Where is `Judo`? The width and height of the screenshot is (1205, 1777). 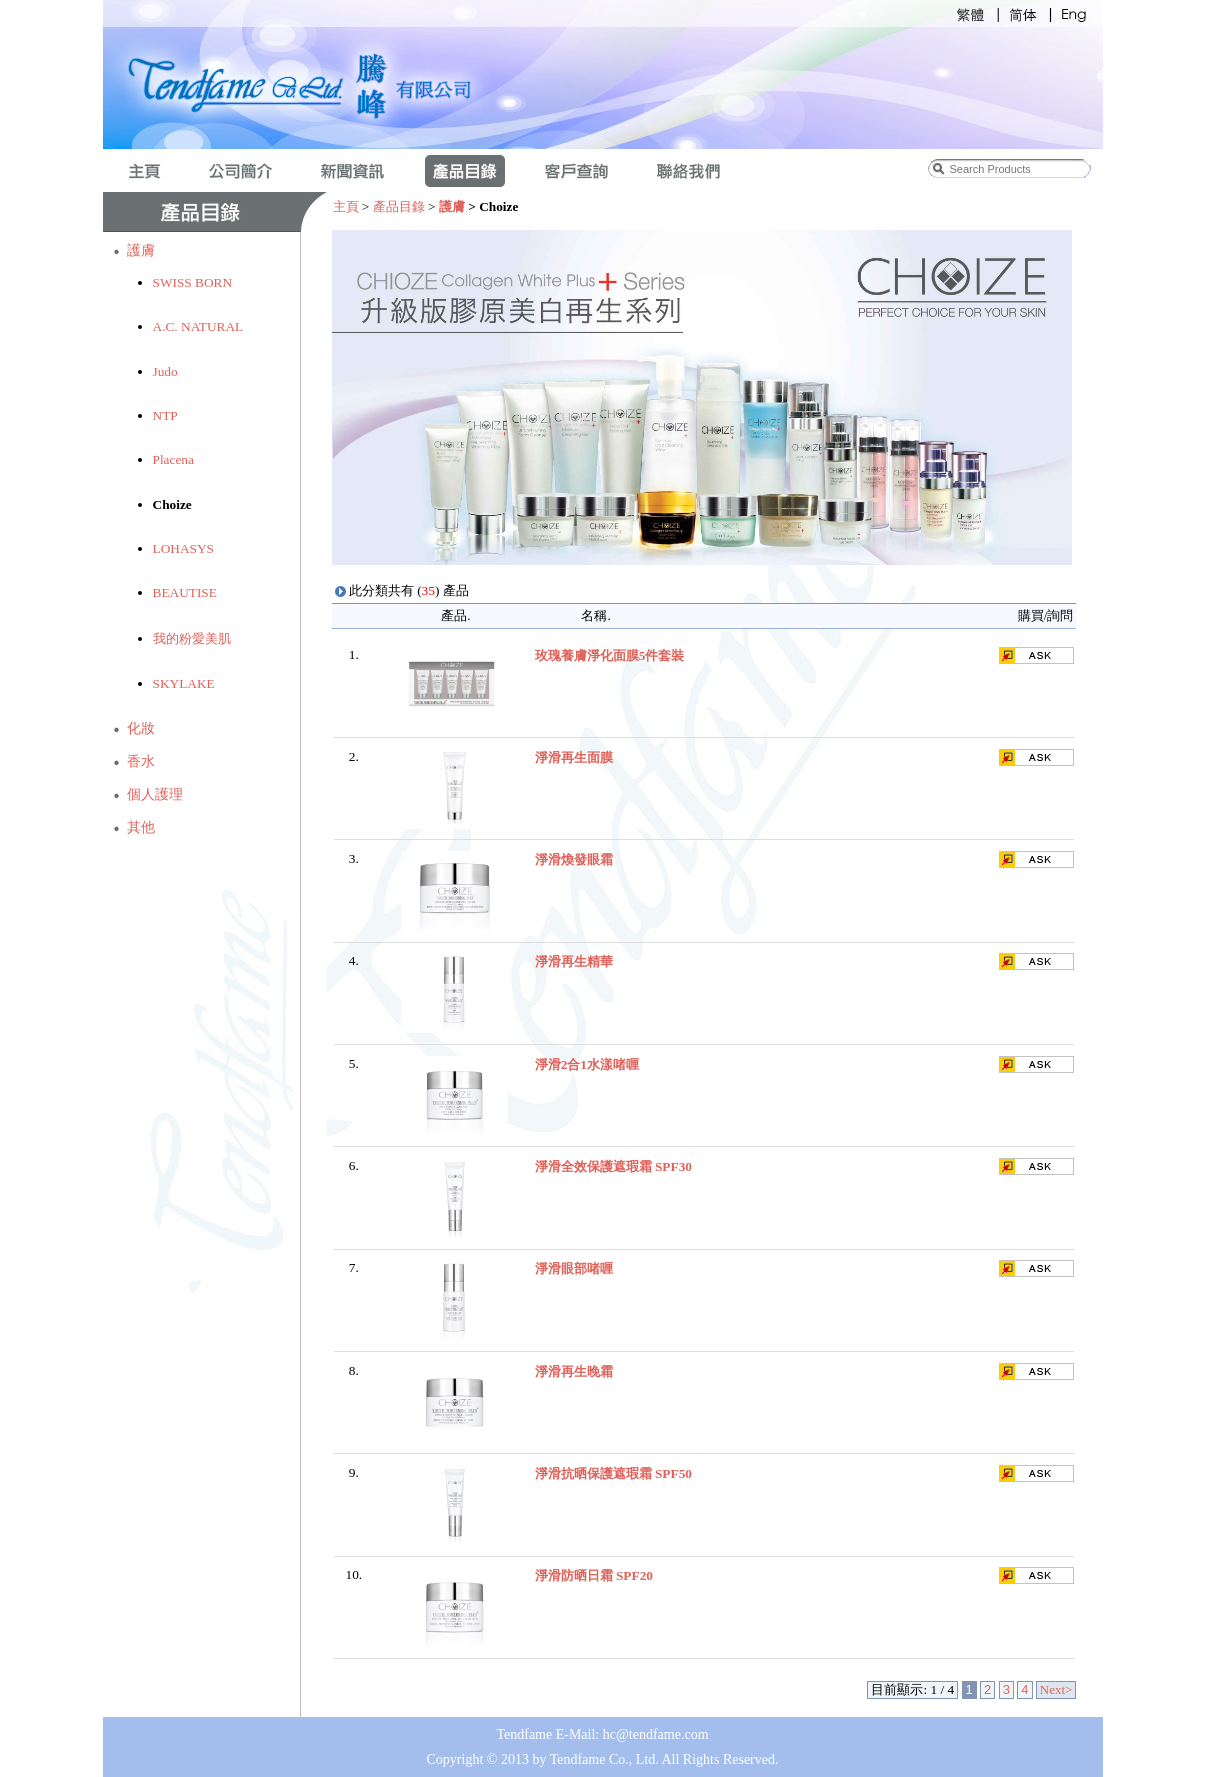 Judo is located at coordinates (165, 371).